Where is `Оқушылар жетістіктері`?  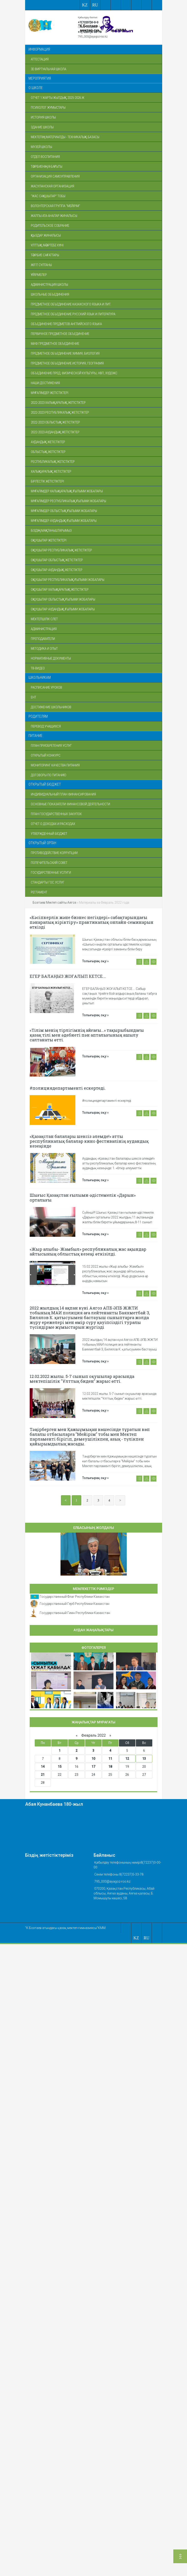
Оқушылар жетістіктері is located at coordinates (48, 540).